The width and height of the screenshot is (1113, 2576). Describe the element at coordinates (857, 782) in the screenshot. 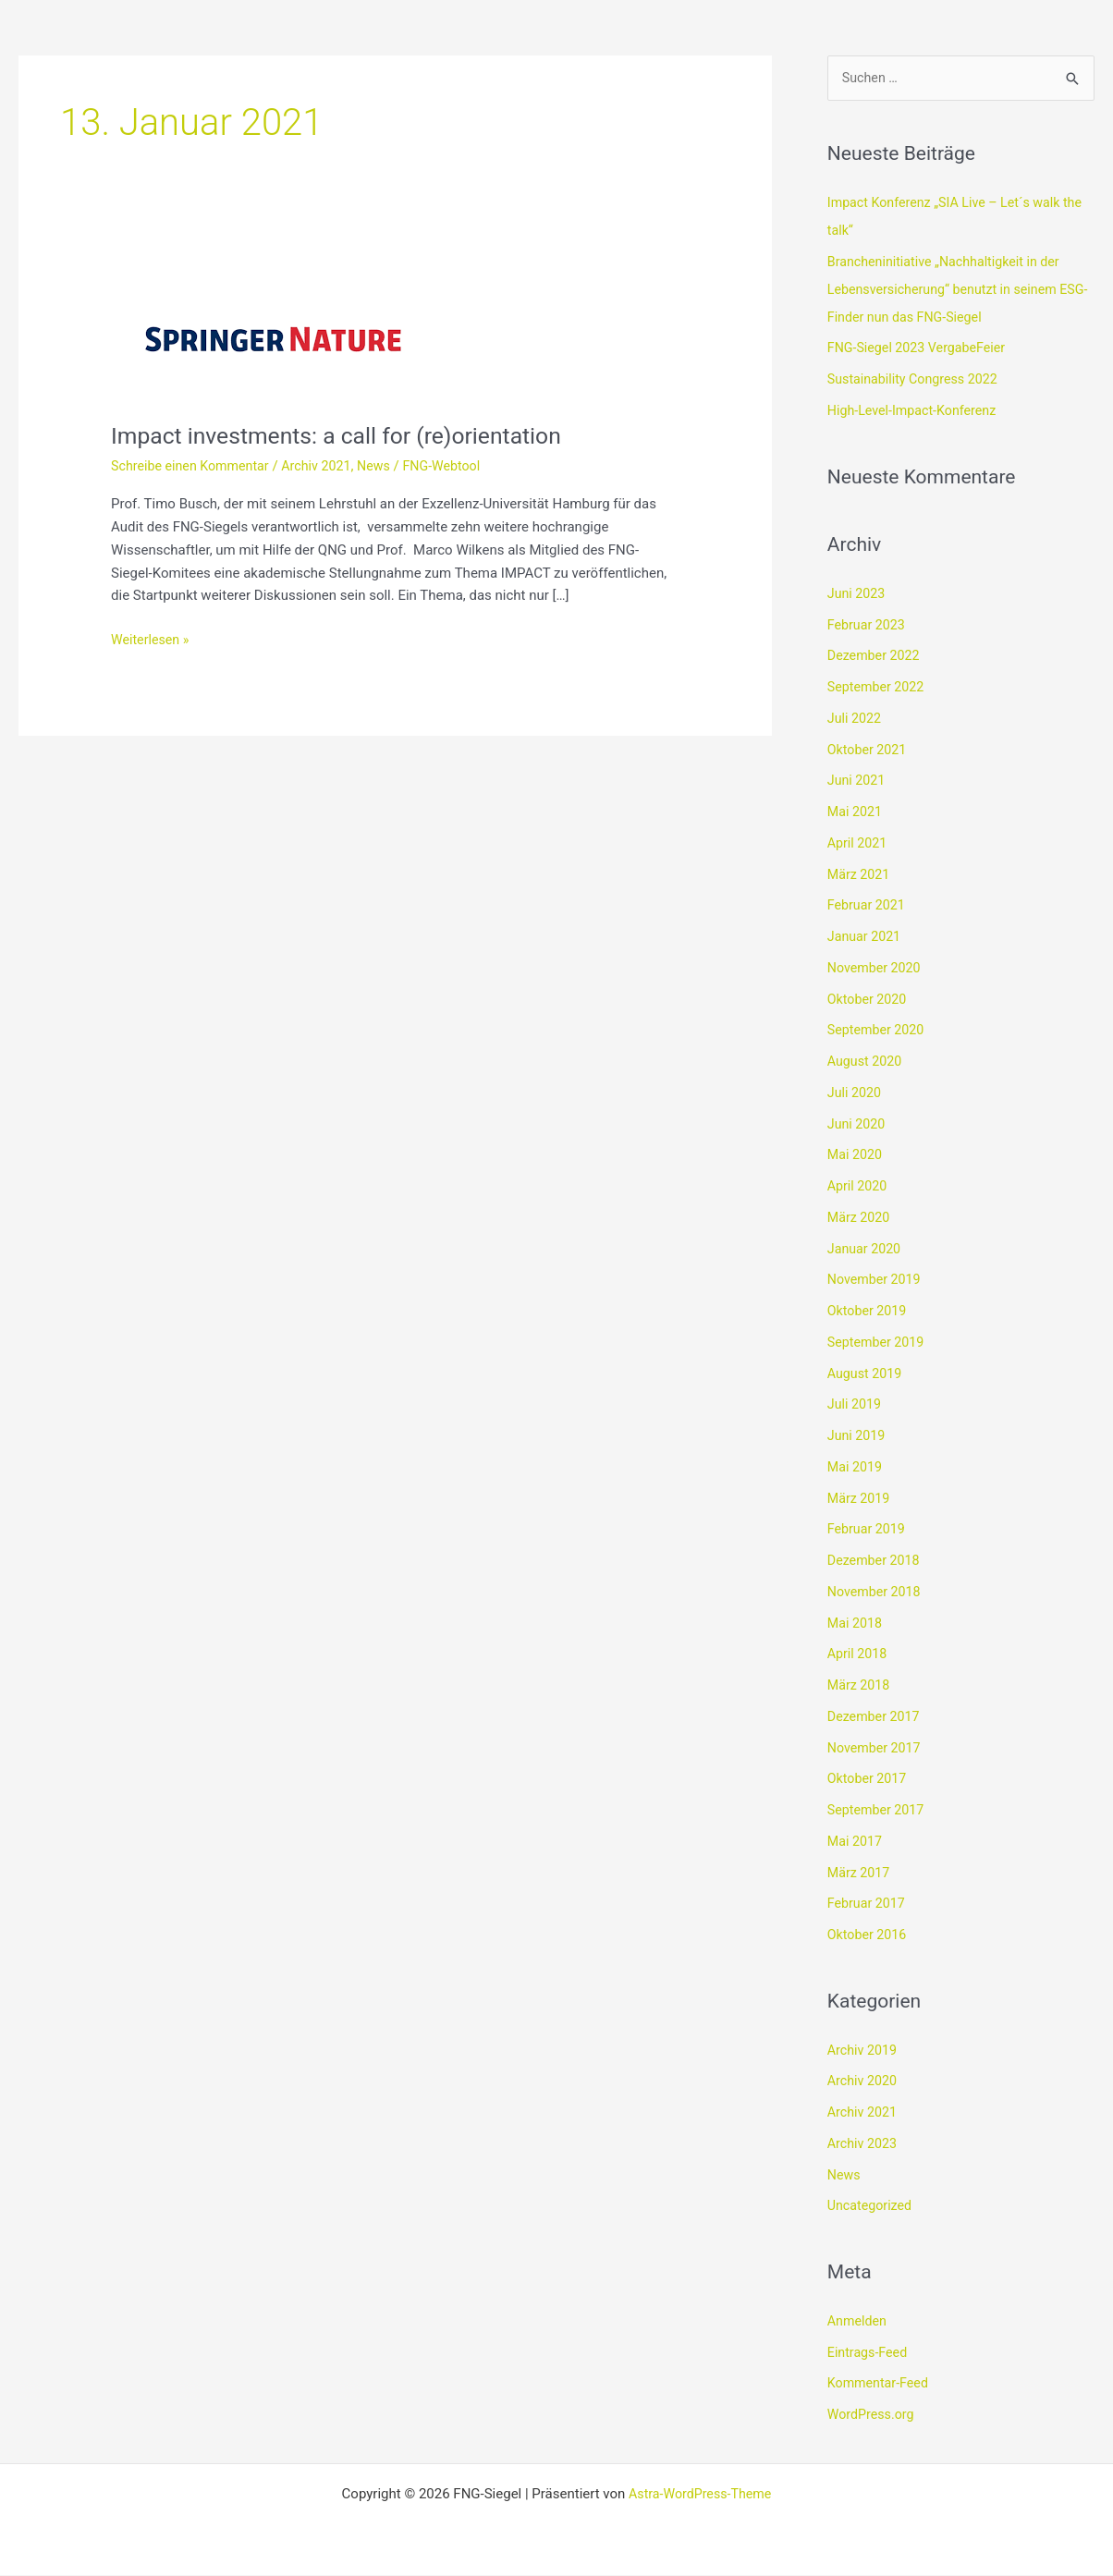

I see `Juni 2021` at that location.